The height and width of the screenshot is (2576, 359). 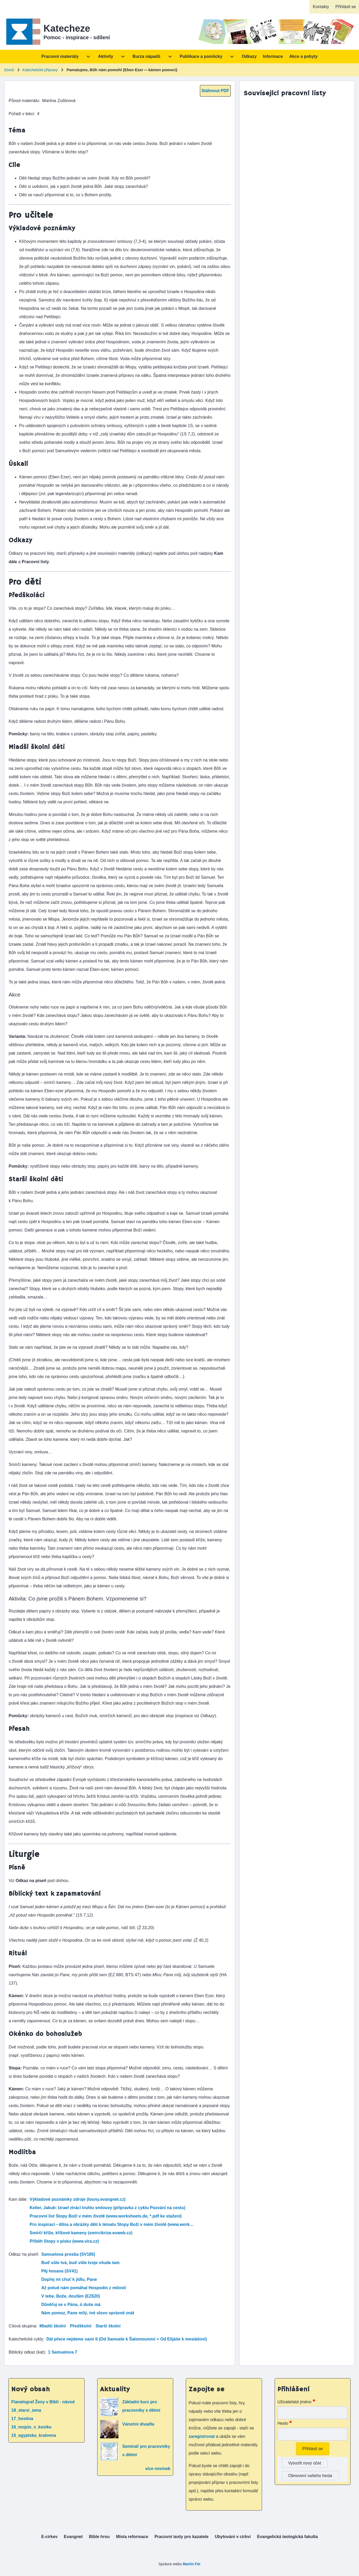 I want to click on Dopřej mi chuť k jídlu, Pane, so click(x=69, y=2279).